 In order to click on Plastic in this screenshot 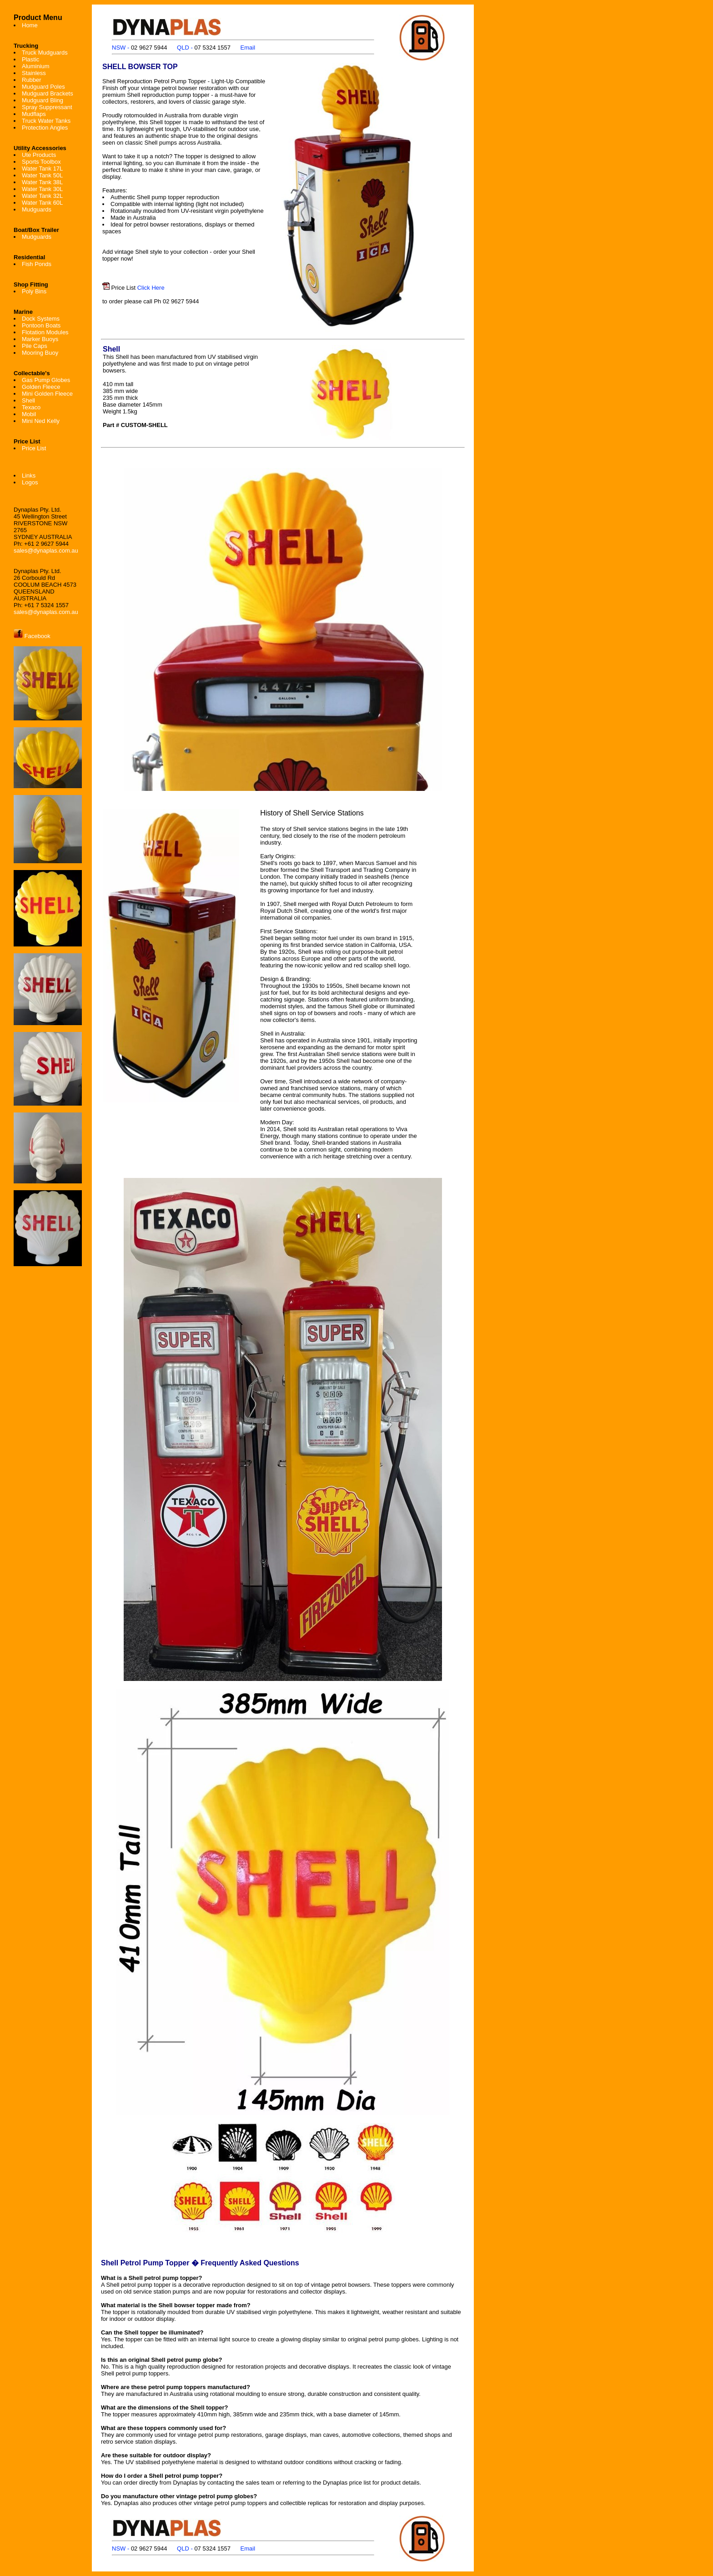, I will do `click(30, 59)`.